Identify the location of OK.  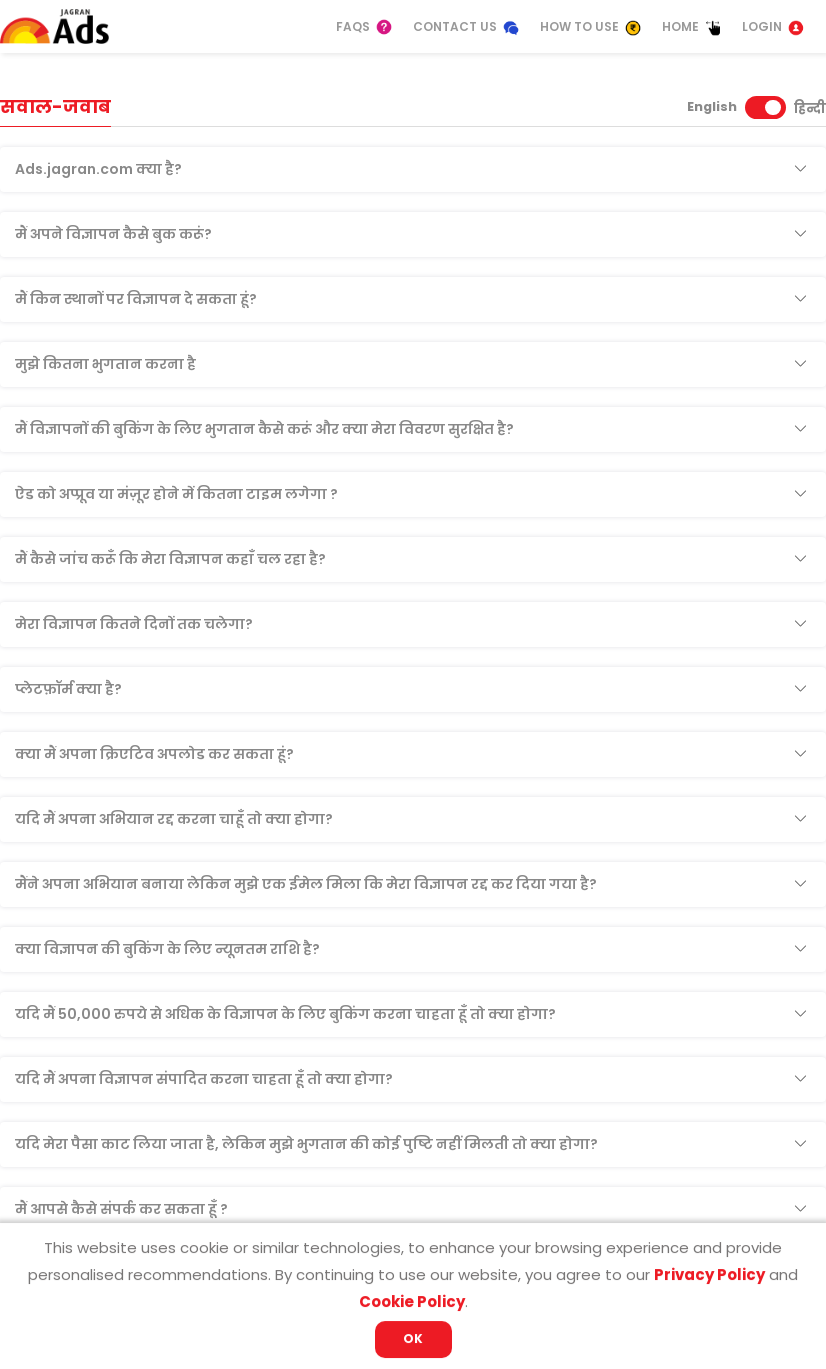
(413, 1338).